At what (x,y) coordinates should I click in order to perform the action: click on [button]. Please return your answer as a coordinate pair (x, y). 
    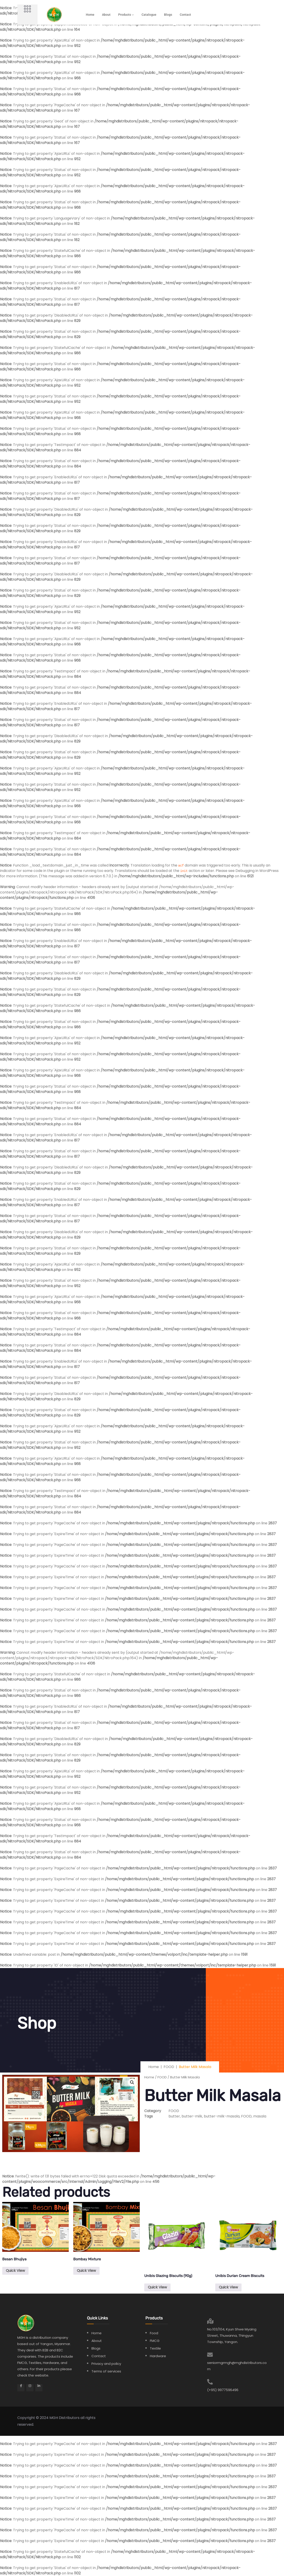
    Looking at the image, I should click on (132, 2082).